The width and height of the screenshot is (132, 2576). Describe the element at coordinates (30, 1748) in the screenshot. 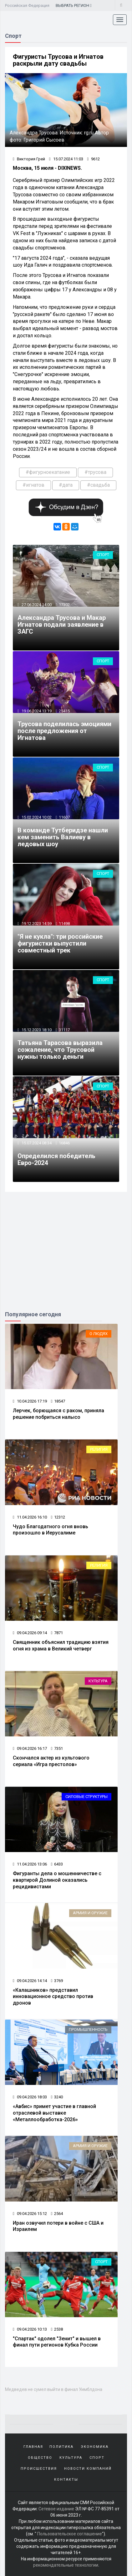

I see `09.04.2026 16:17` at that location.